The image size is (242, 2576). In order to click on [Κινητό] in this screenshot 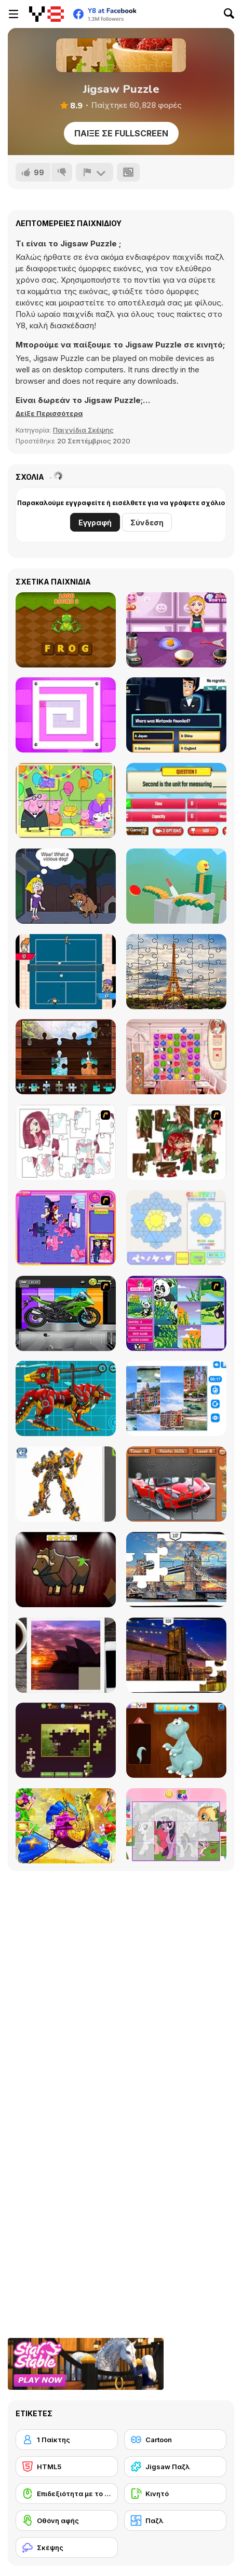, I will do `click(175, 2493)`.